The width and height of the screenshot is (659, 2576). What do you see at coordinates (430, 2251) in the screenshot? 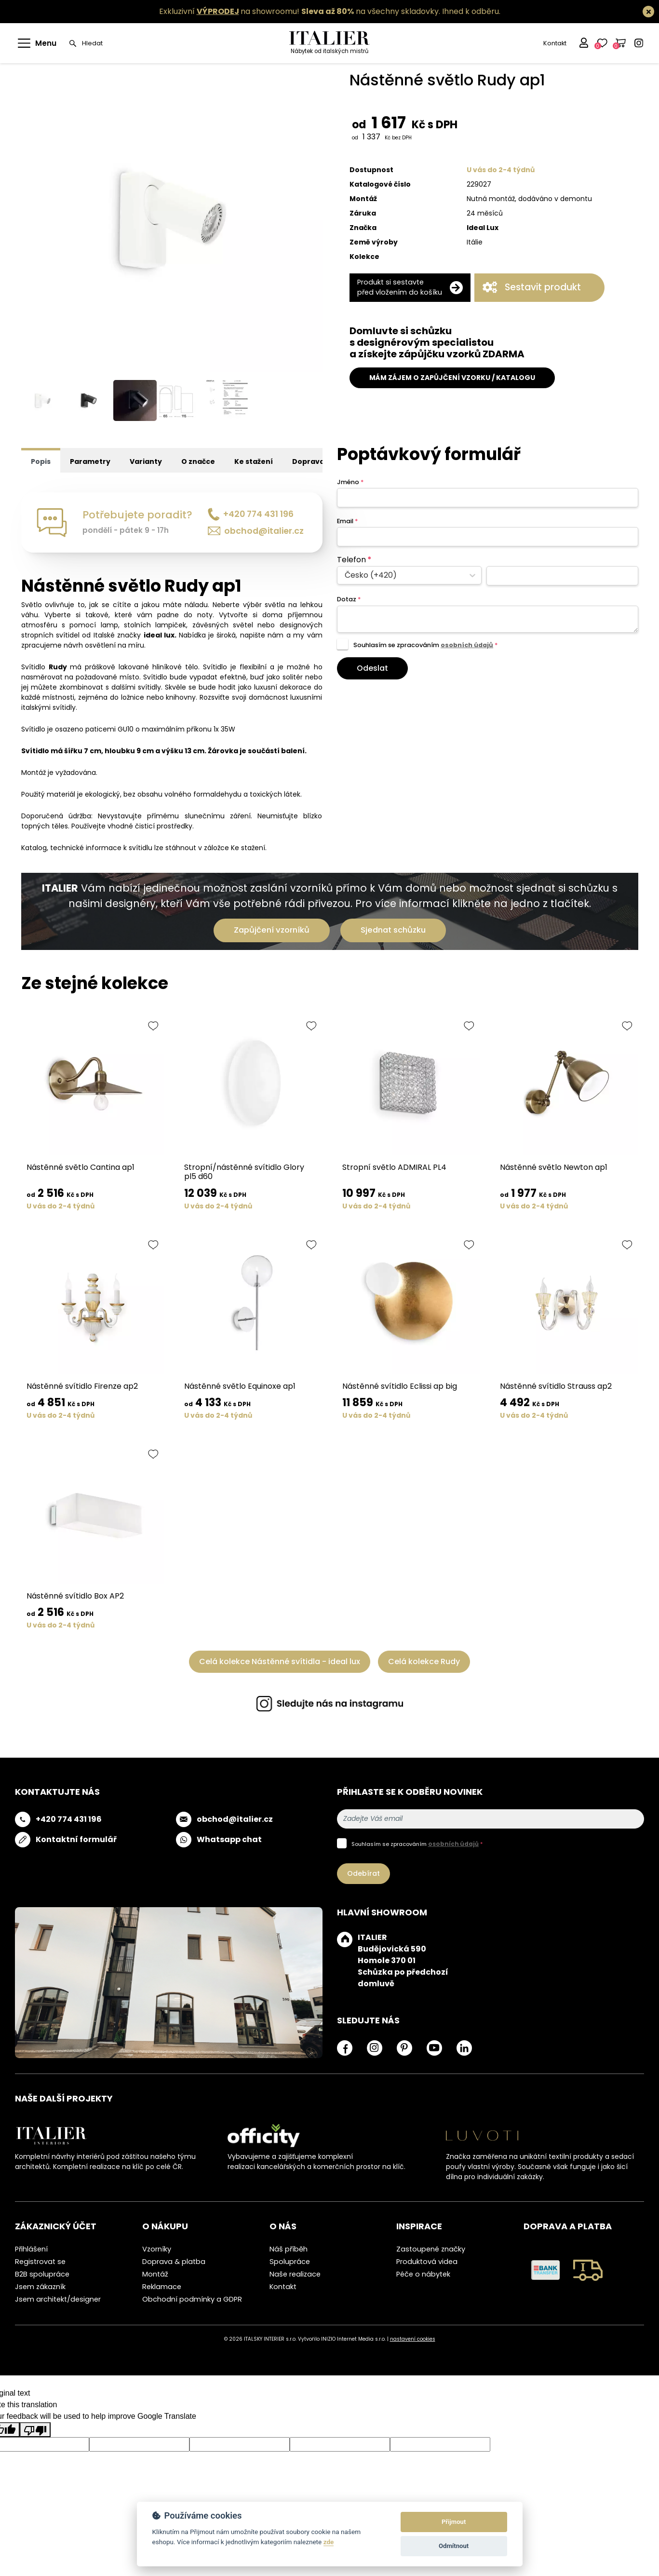
I see `Zastoupené značky` at bounding box center [430, 2251].